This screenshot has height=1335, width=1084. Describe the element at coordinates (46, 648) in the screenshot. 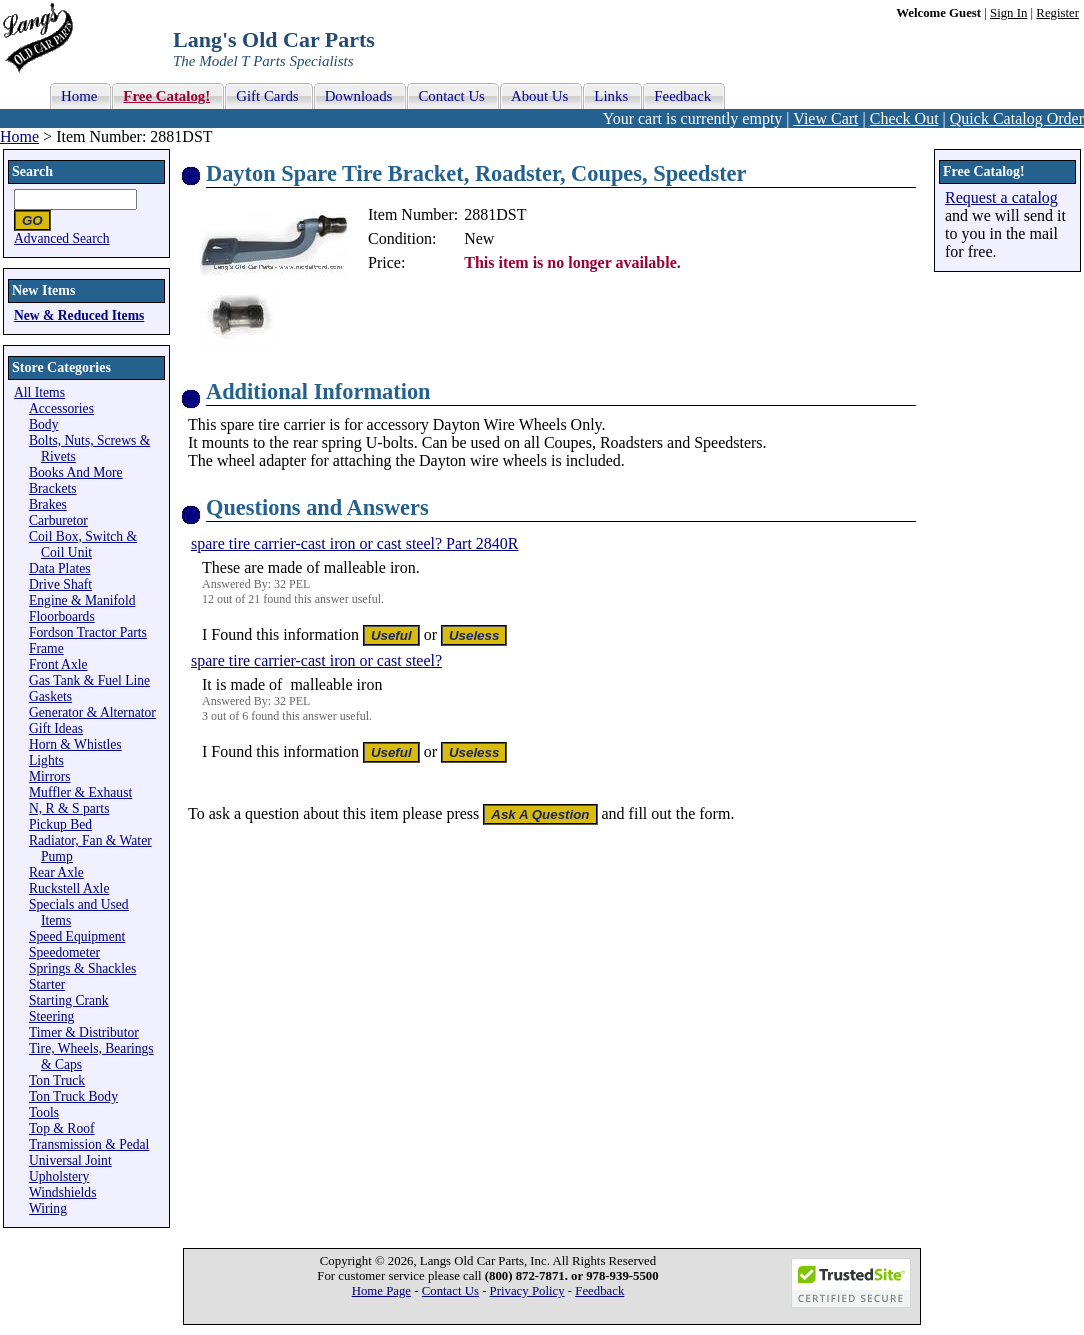

I see `Frame` at that location.